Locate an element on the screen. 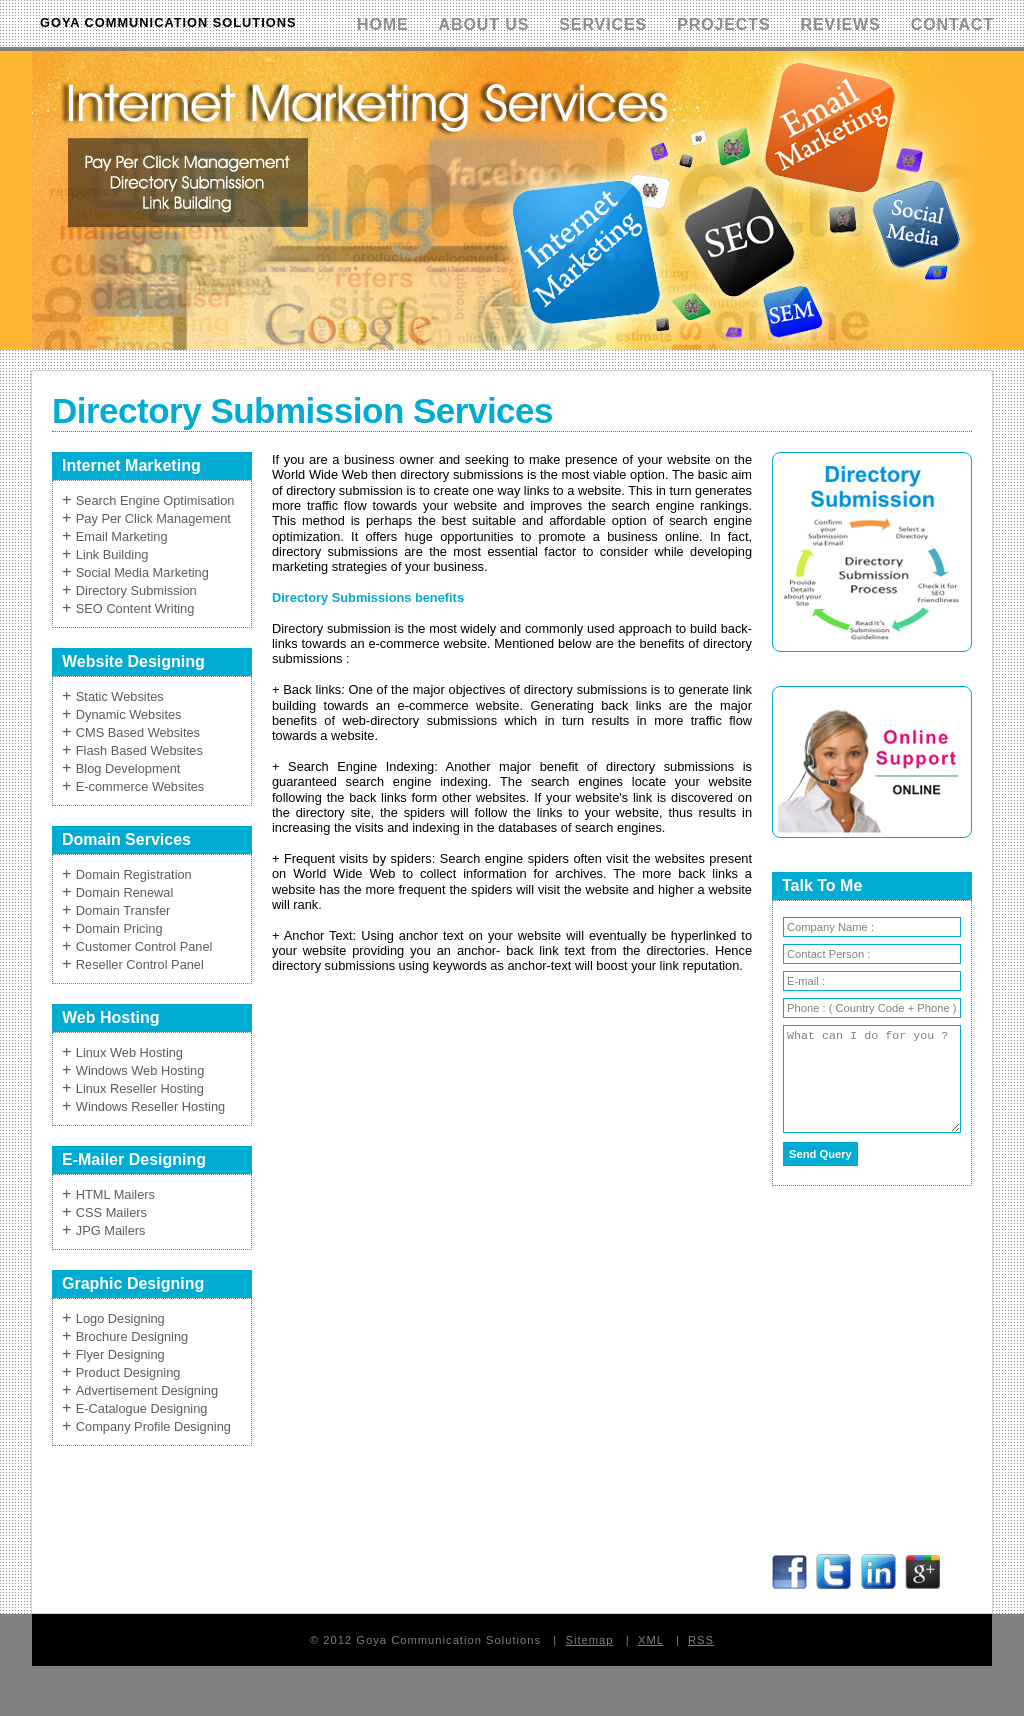 This screenshot has height=1716, width=1024. Services is located at coordinates (603, 24).